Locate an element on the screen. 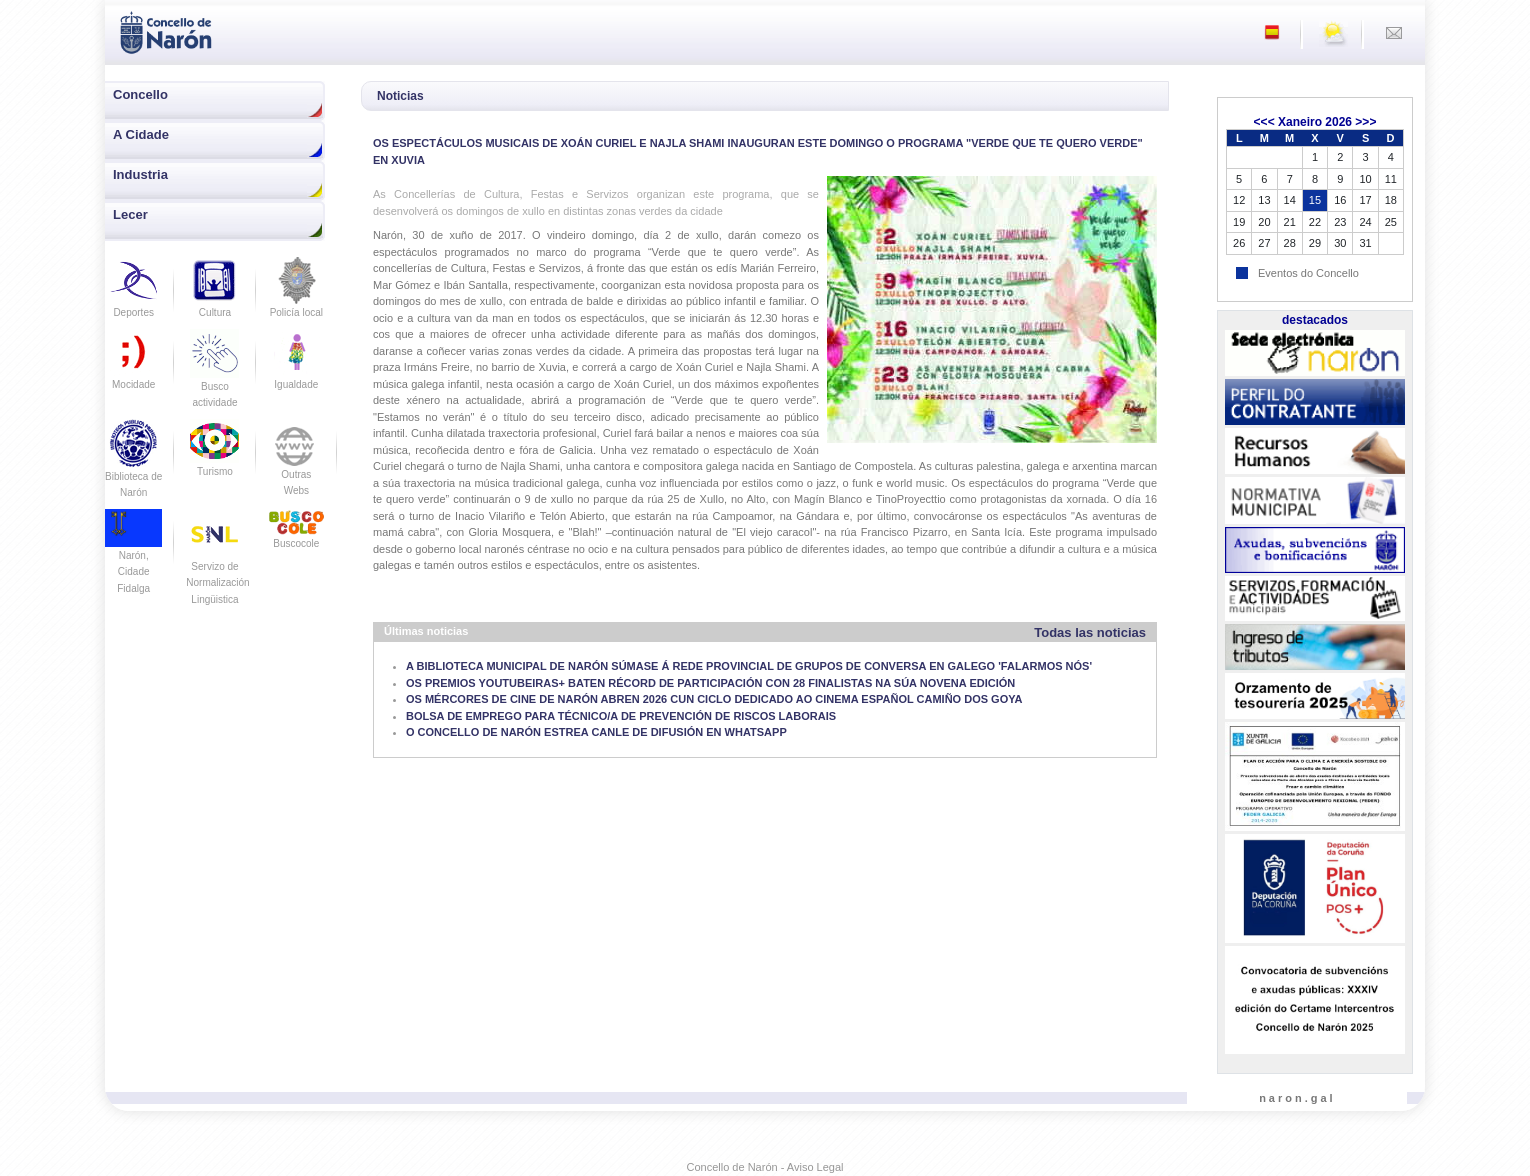 The width and height of the screenshot is (1530, 1176). 15 is located at coordinates (1315, 200).